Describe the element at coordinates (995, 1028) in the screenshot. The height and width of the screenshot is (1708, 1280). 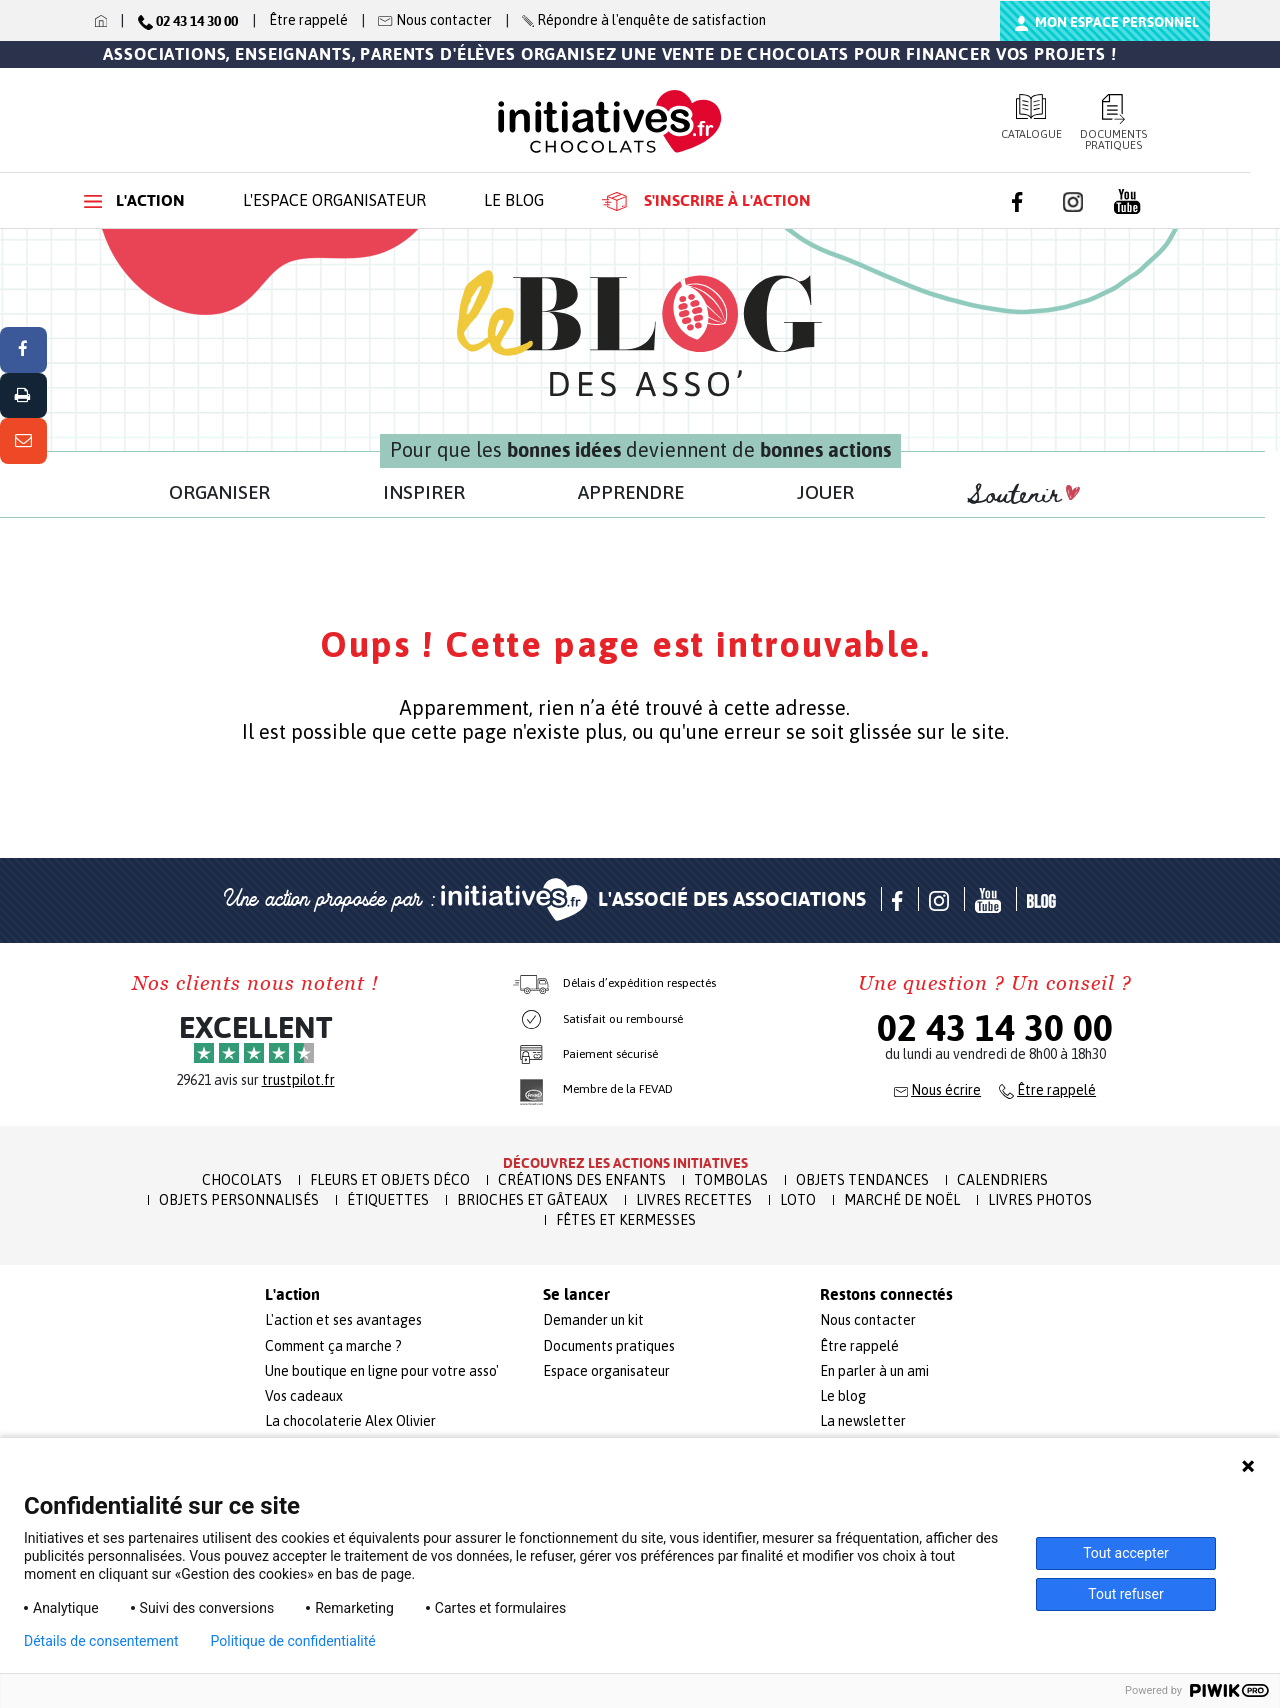
I see `02 43 14 30 00` at that location.